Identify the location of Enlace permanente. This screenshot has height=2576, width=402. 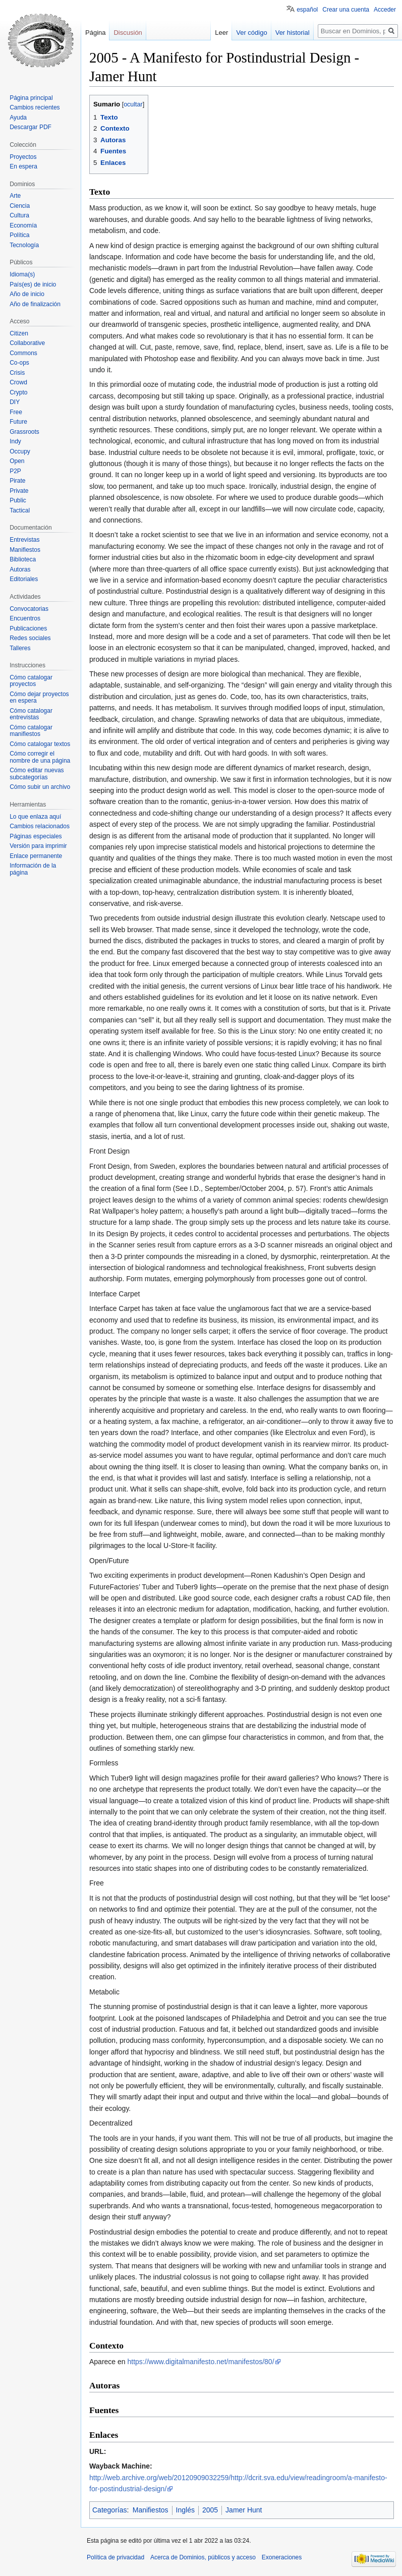
(36, 856).